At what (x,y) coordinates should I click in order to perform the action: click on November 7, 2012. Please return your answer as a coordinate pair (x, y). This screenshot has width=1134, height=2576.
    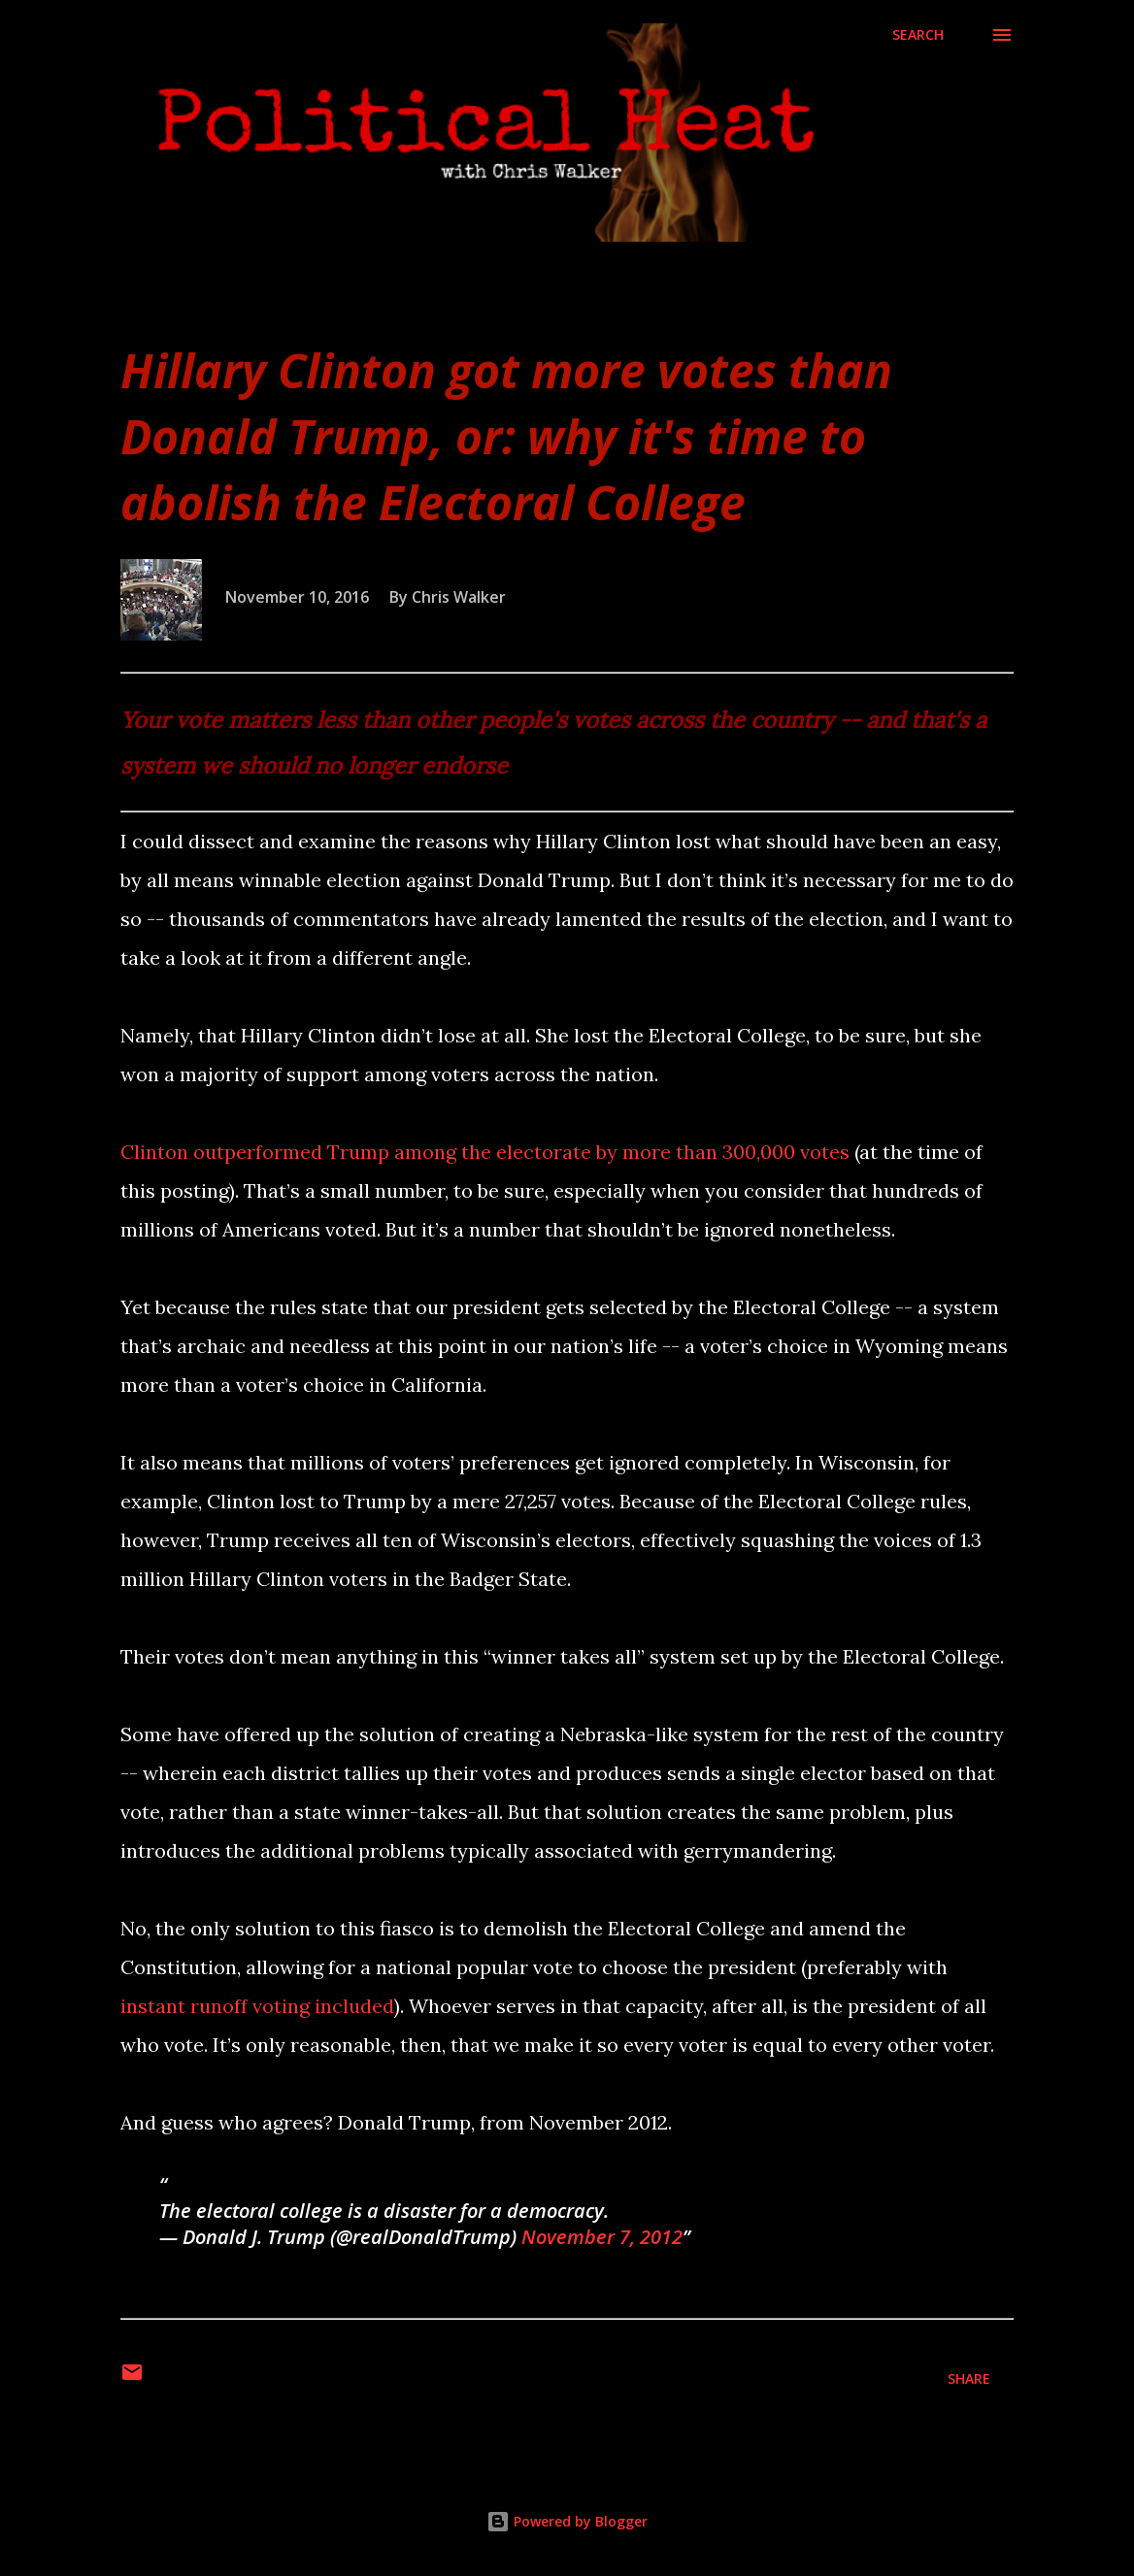
    Looking at the image, I should click on (602, 2237).